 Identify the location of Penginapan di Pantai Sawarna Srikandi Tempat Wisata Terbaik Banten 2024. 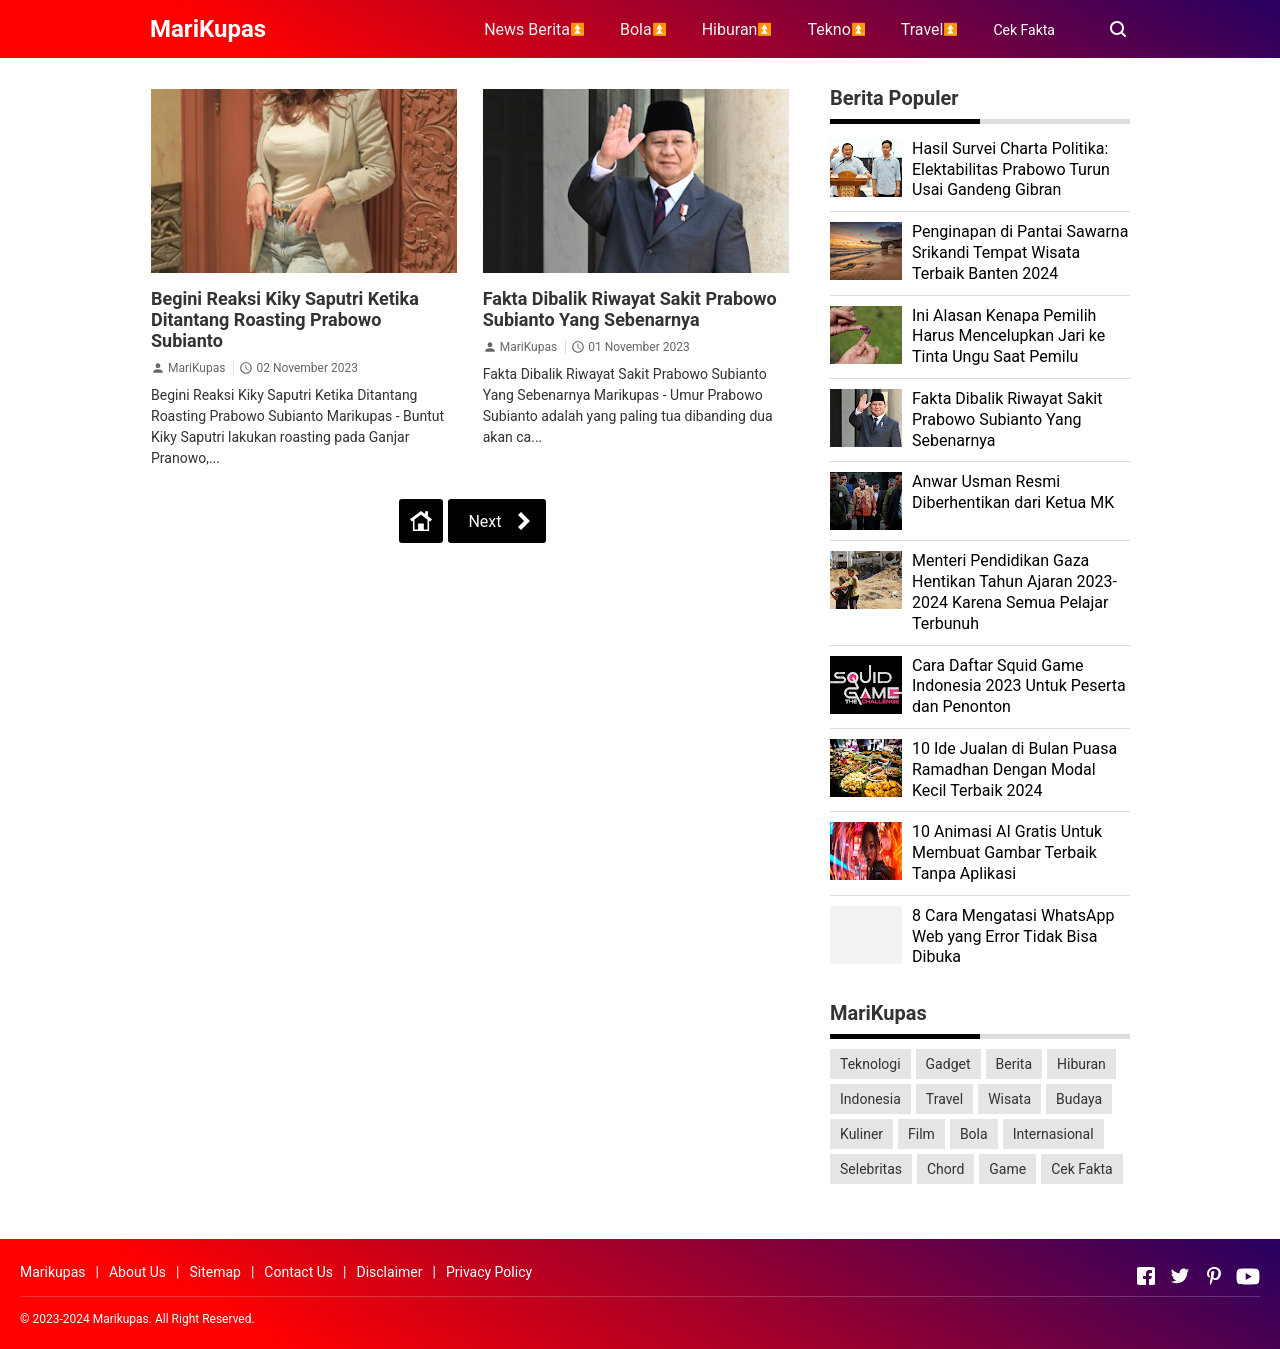
(1020, 252).